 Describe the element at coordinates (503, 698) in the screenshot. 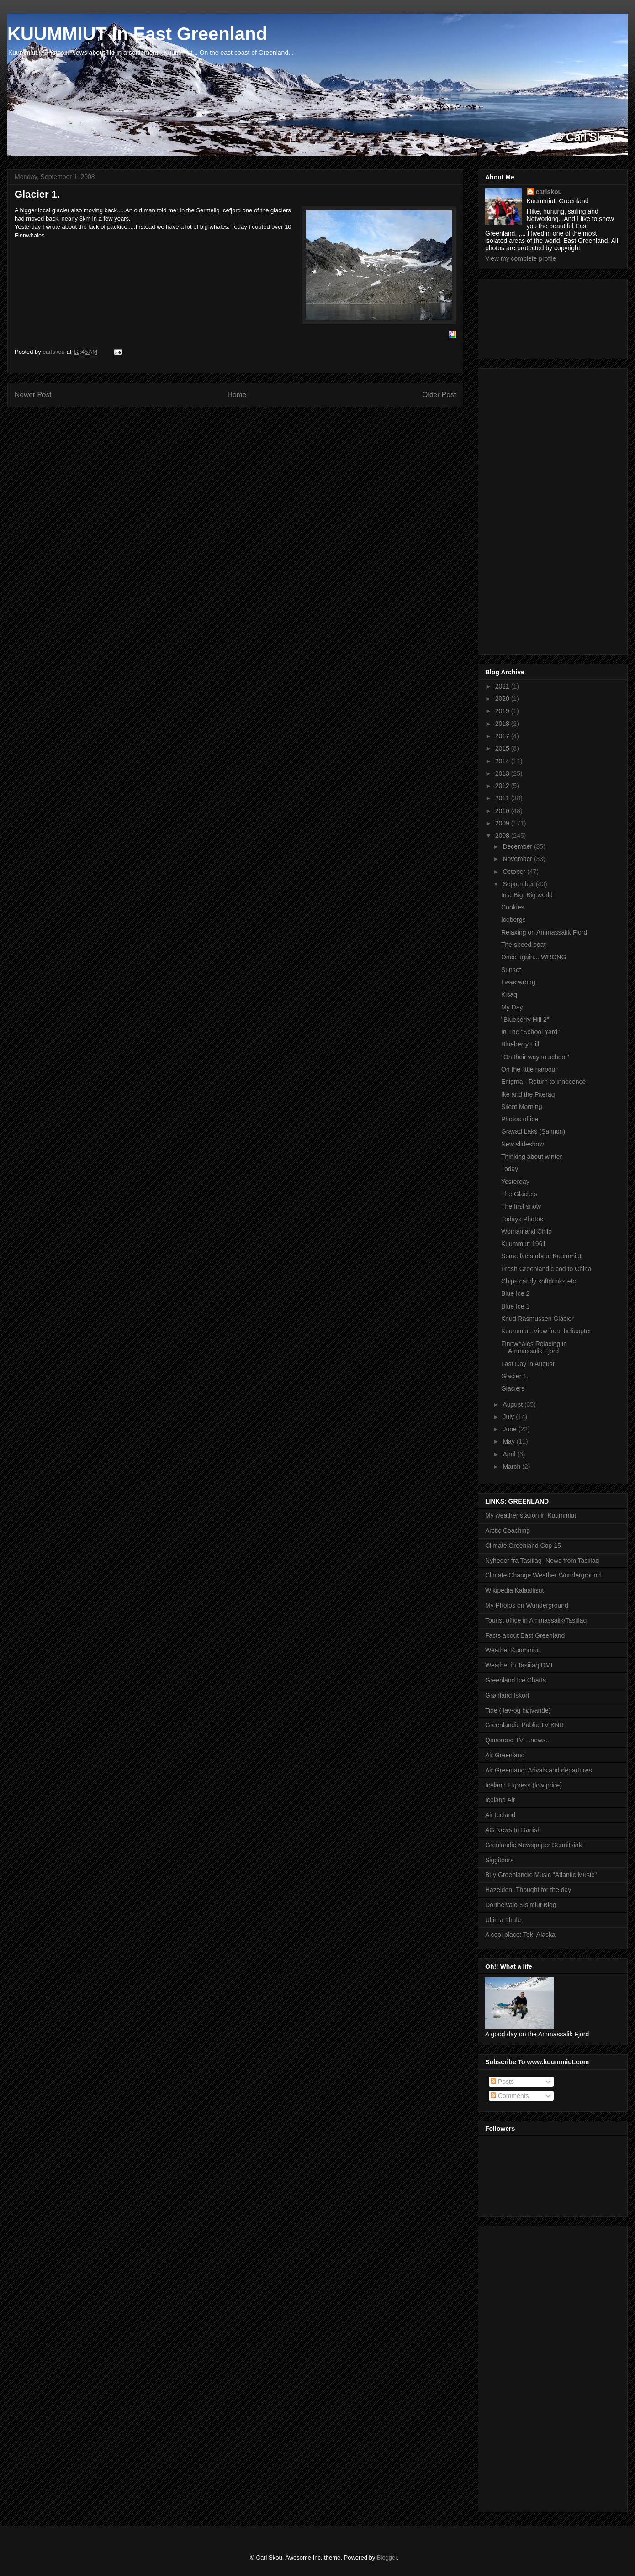

I see `2020` at that location.